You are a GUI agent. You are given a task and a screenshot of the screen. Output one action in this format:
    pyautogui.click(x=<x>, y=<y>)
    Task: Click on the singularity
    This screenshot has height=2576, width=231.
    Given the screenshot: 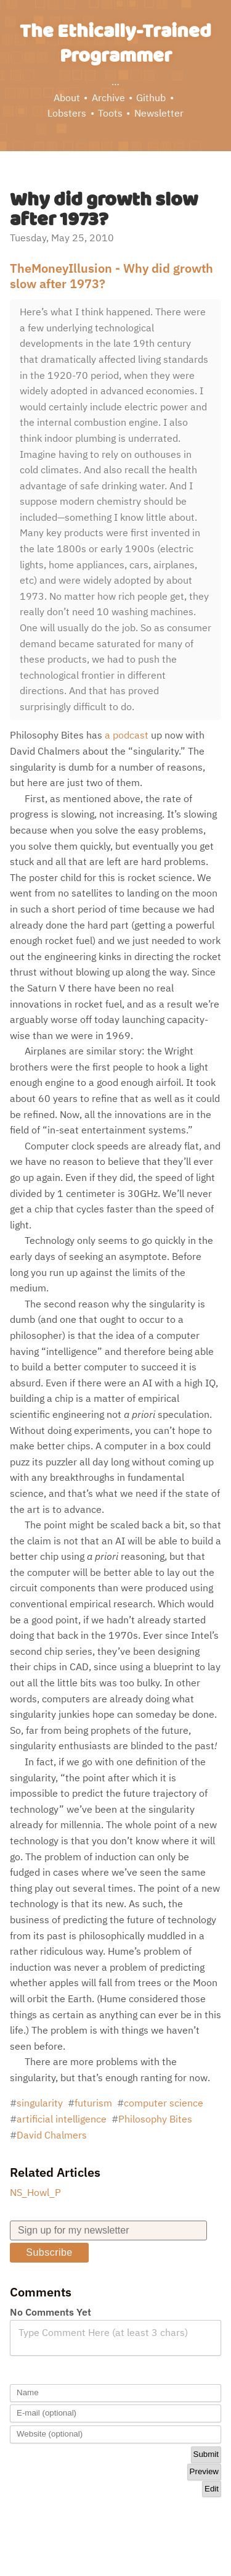 What is the action you would take?
    pyautogui.click(x=40, y=2103)
    